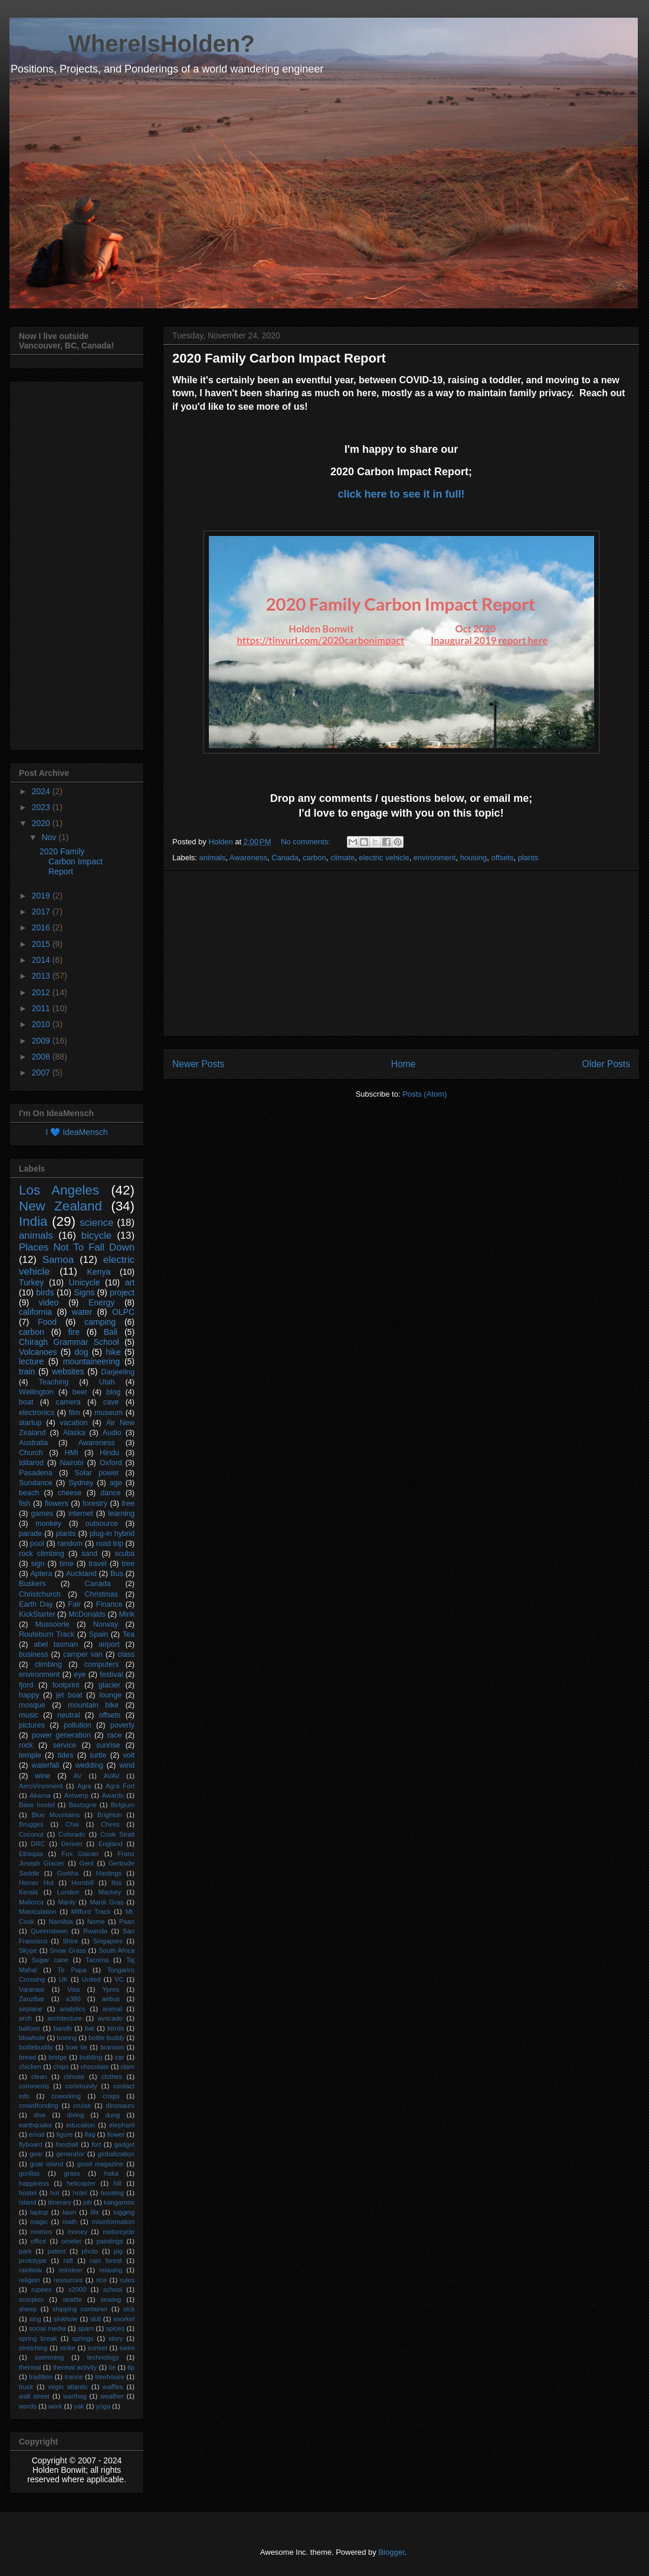  I want to click on dung, so click(112, 2114).